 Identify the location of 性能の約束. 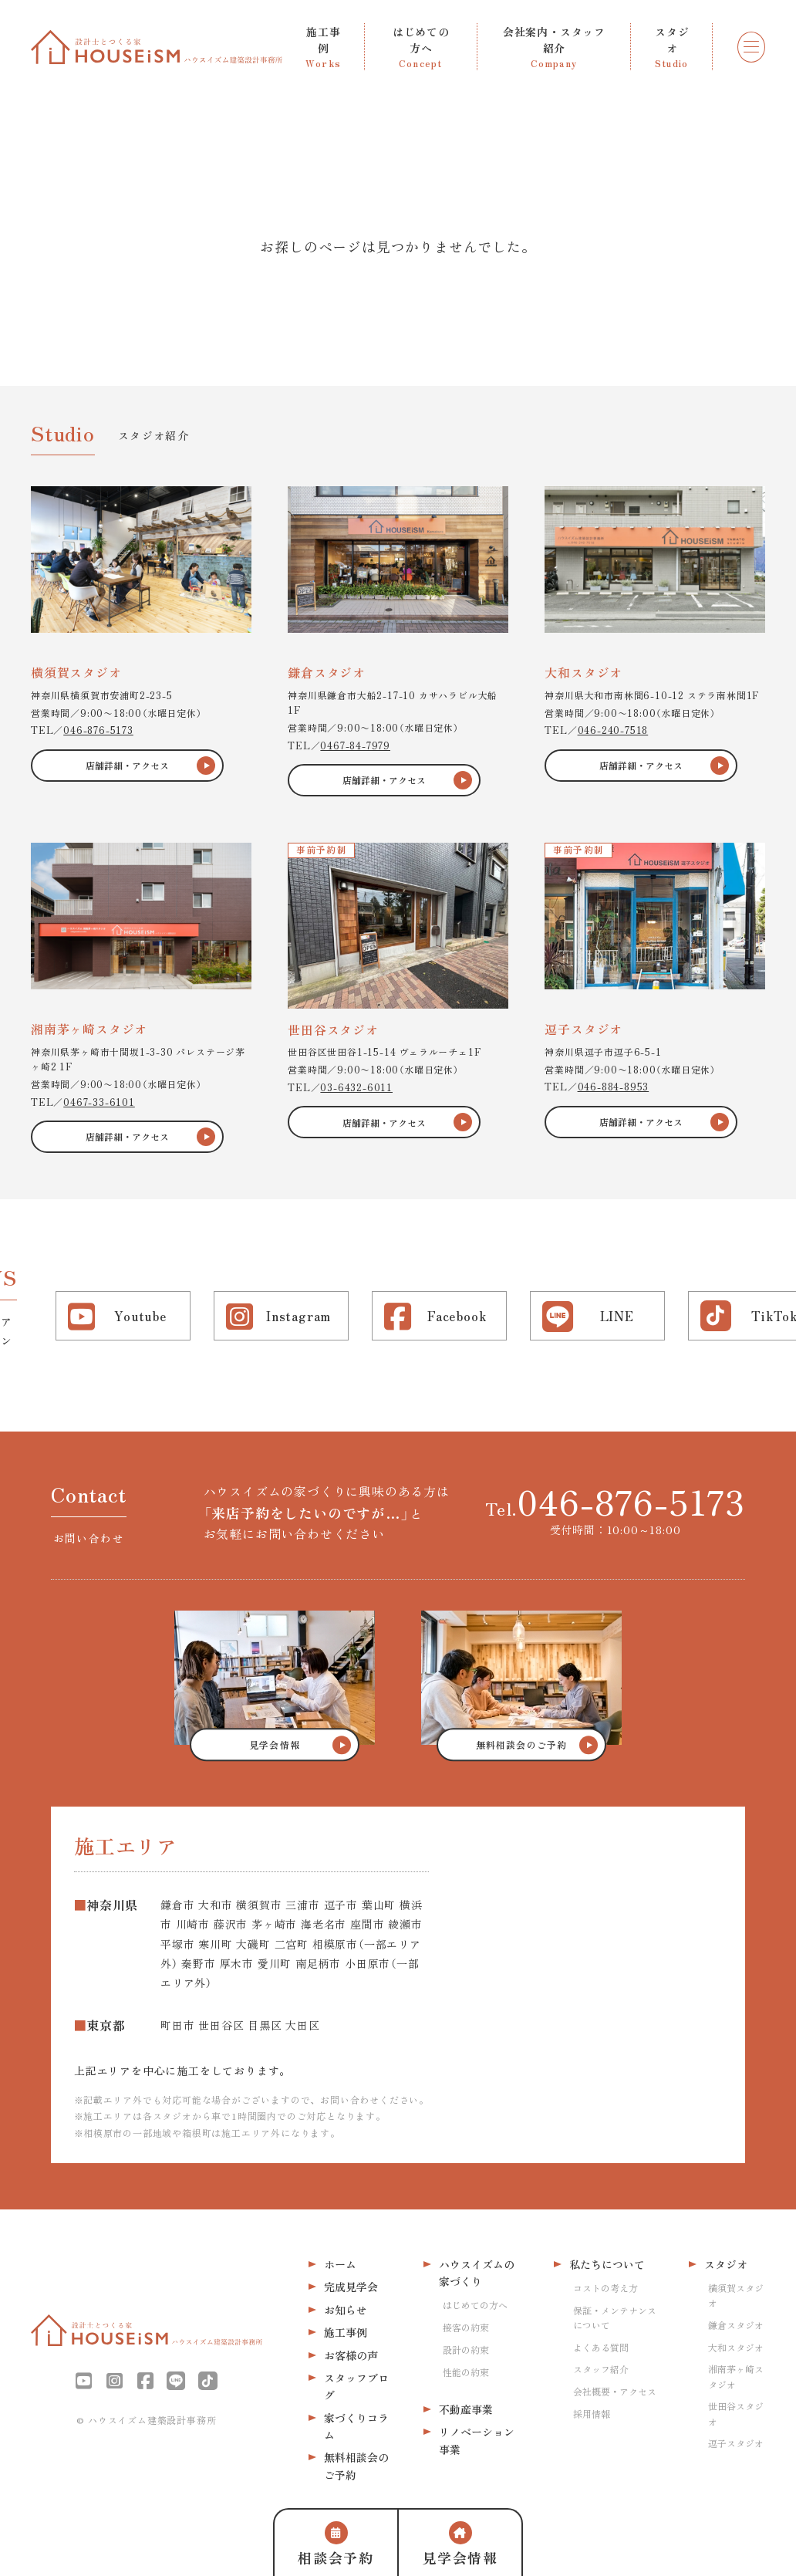
(466, 2371).